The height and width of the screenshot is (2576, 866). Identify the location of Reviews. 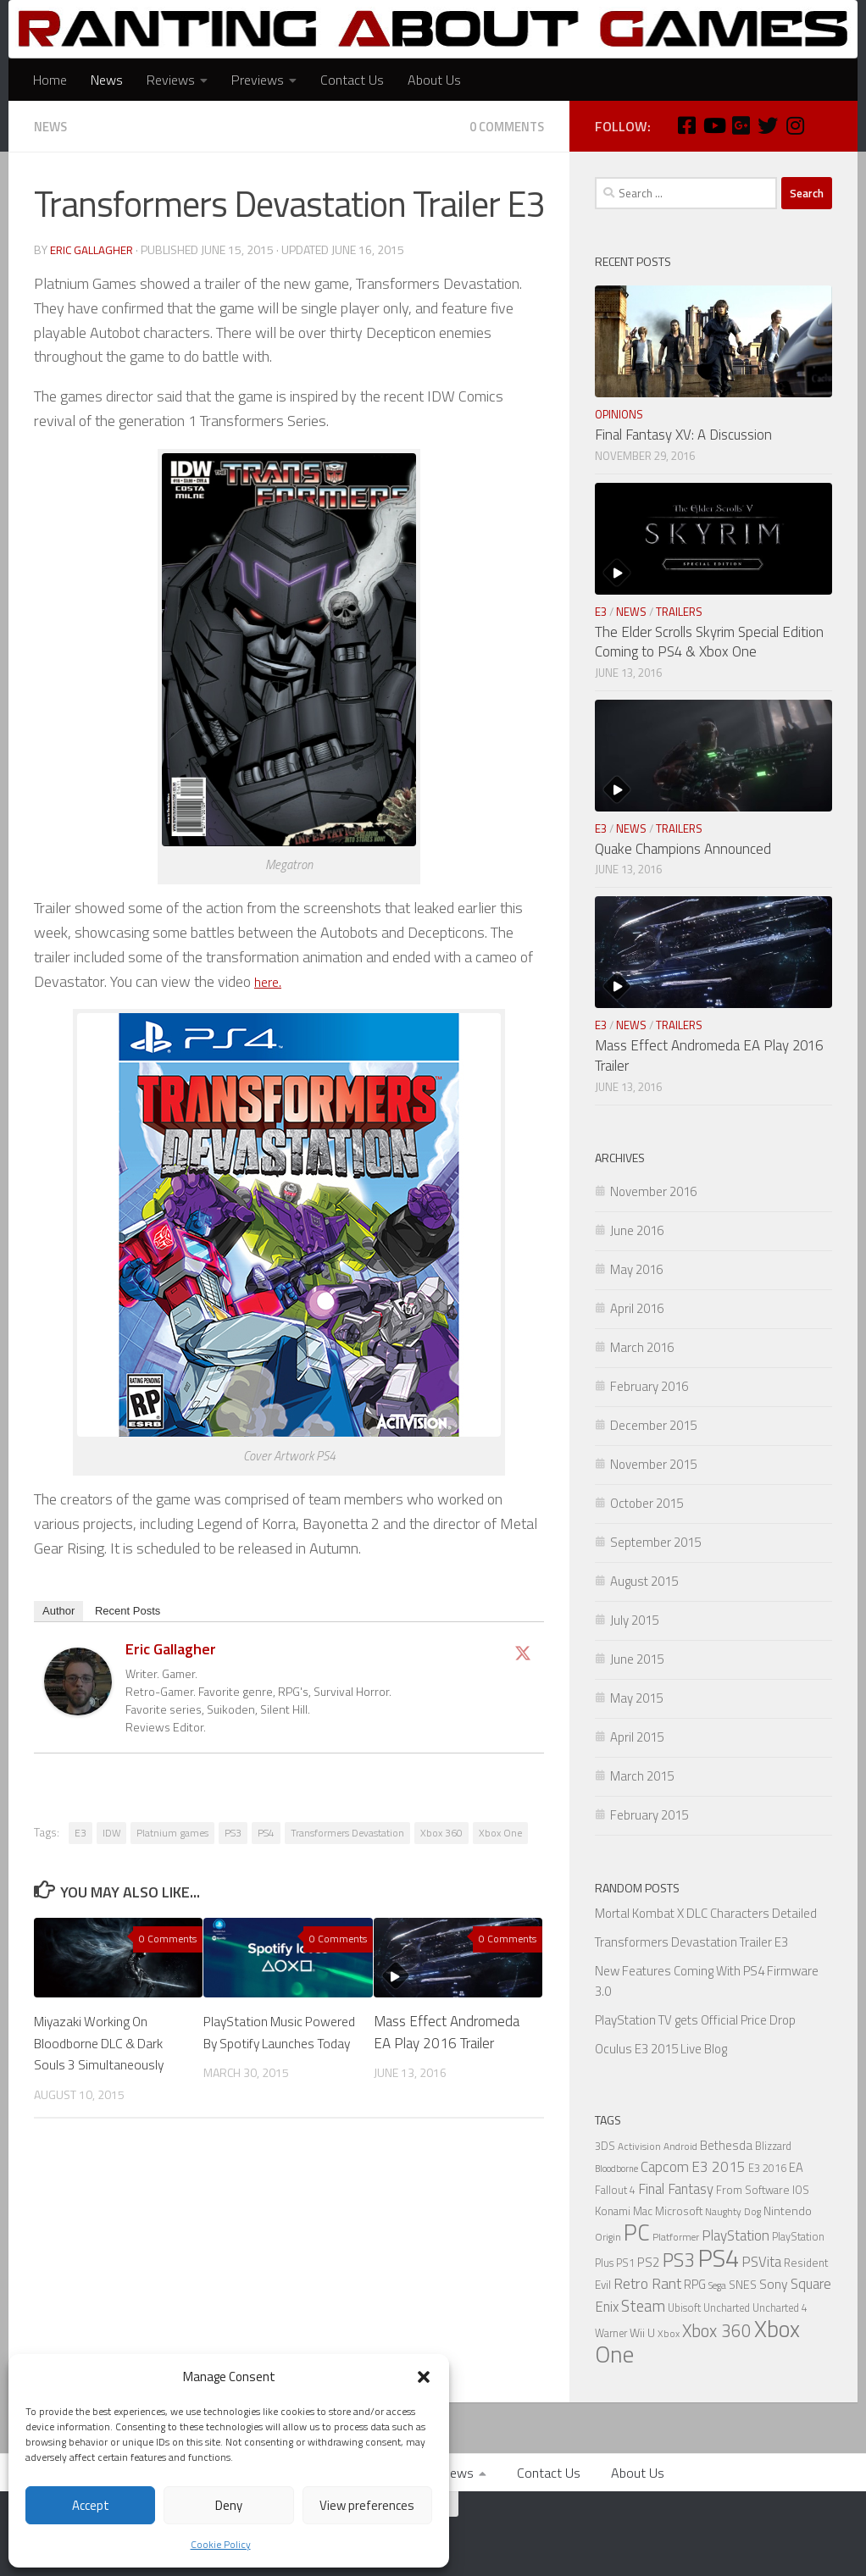
(171, 79).